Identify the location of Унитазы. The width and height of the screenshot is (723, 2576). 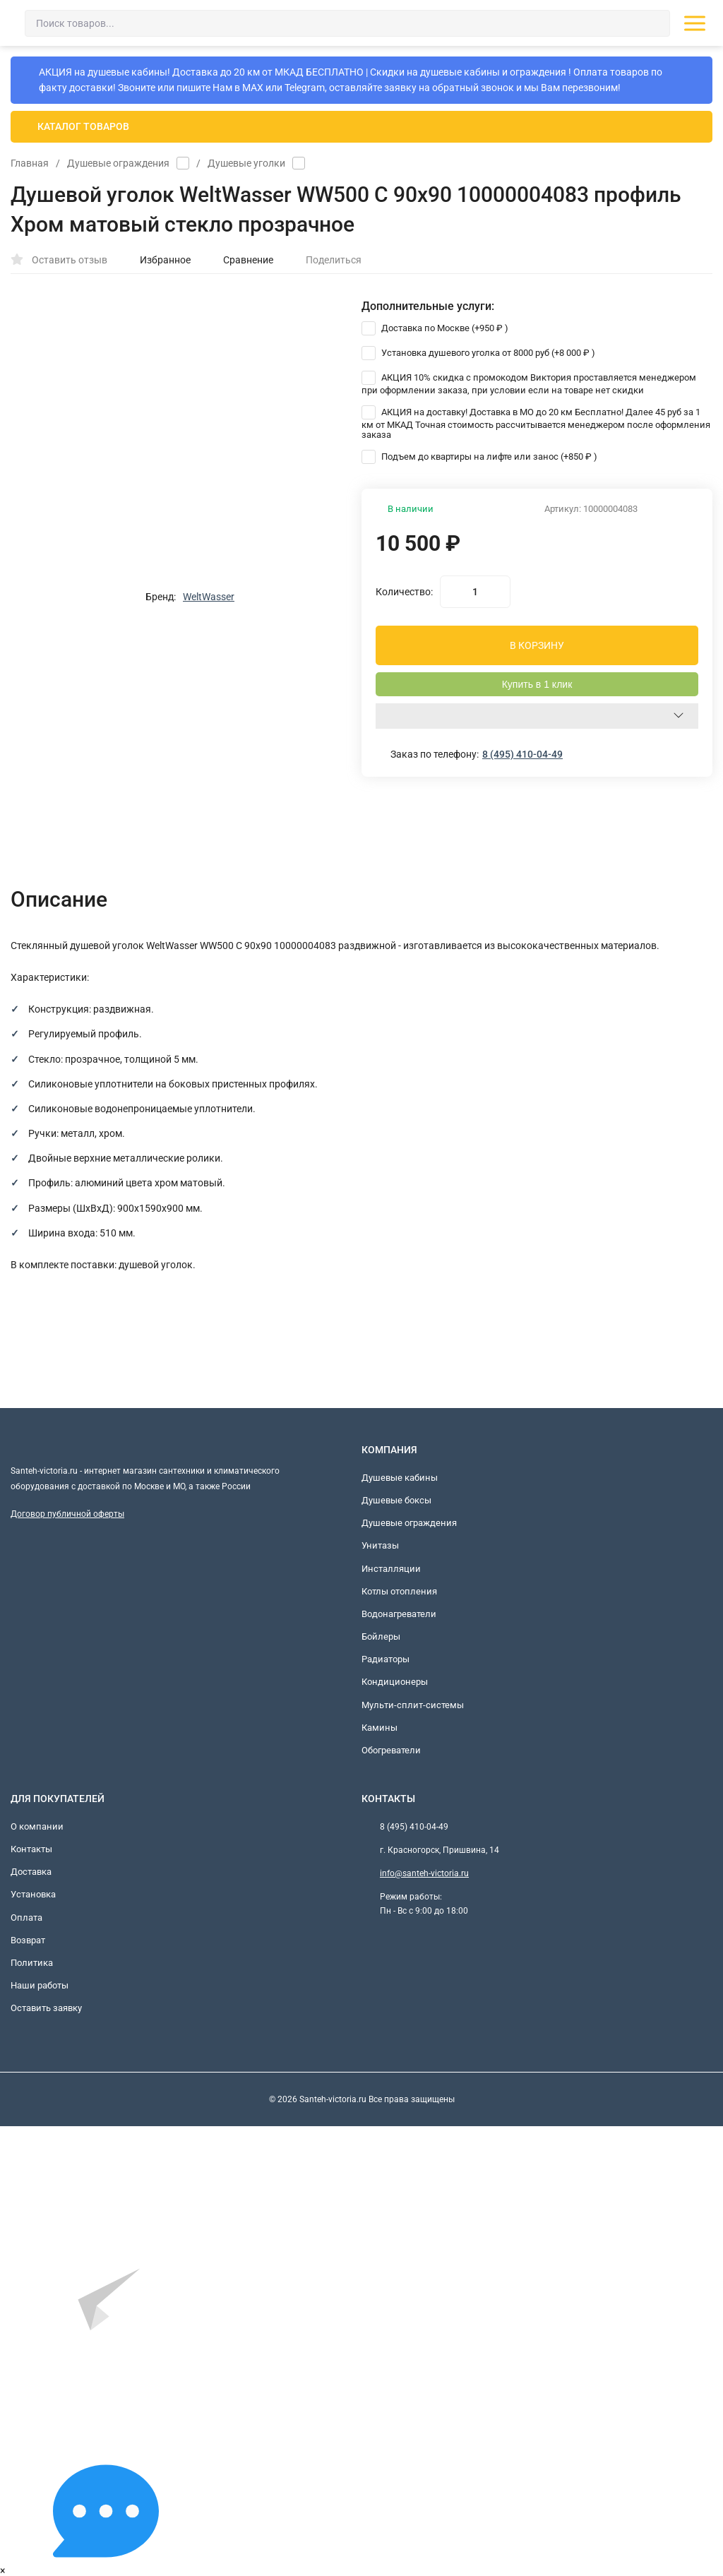
(380, 1545).